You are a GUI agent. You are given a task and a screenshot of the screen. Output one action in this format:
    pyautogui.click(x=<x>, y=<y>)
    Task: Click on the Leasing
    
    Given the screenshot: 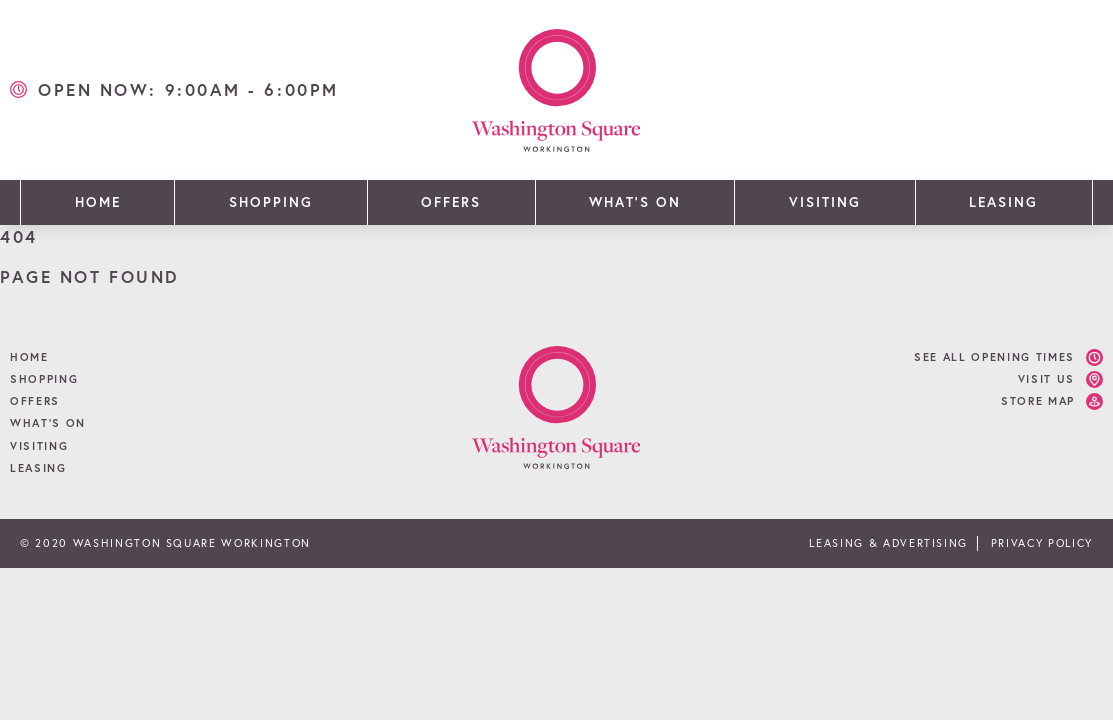 What is the action you would take?
    pyautogui.click(x=1003, y=202)
    